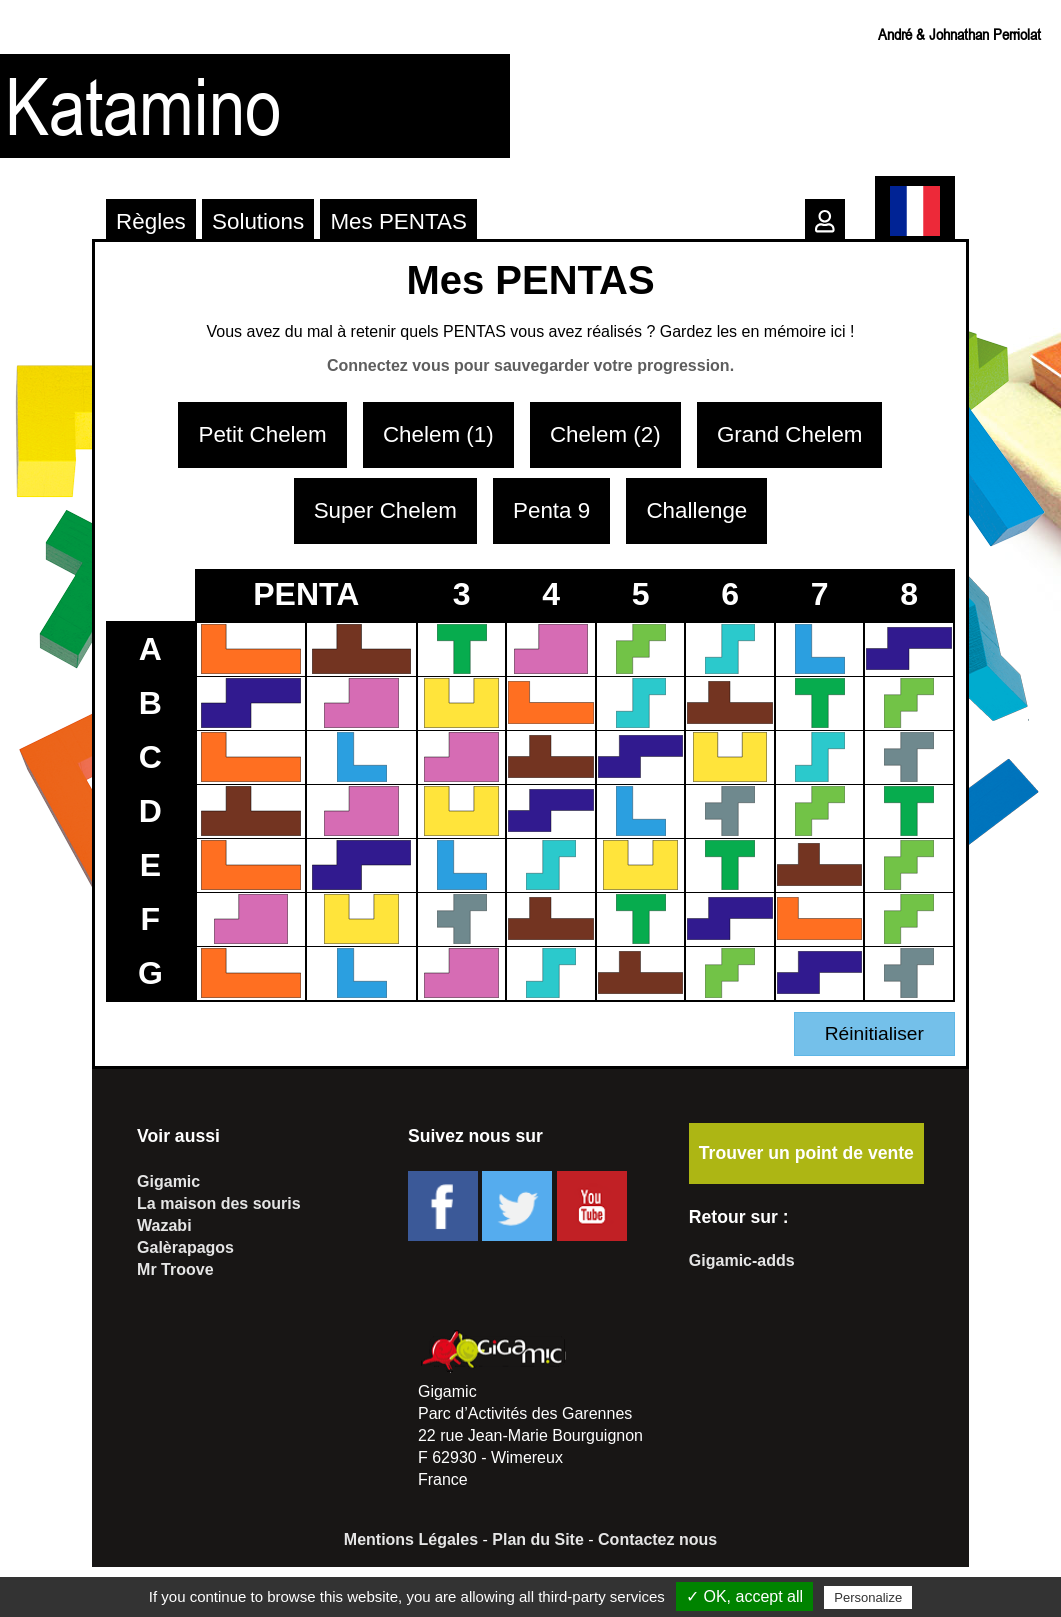 The width and height of the screenshot is (1061, 1617). What do you see at coordinates (262, 434) in the screenshot?
I see `Petit Chelem` at bounding box center [262, 434].